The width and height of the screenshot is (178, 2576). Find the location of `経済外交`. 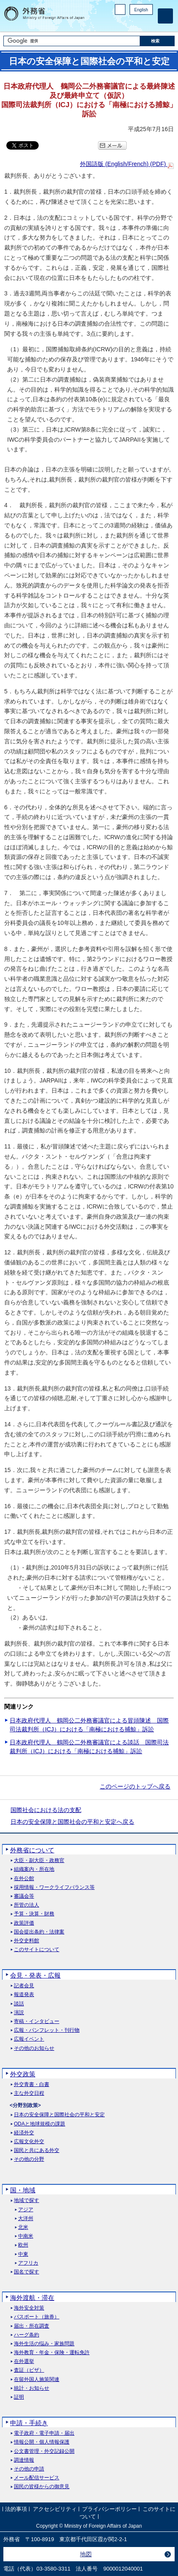

経済外交 is located at coordinates (24, 2133).